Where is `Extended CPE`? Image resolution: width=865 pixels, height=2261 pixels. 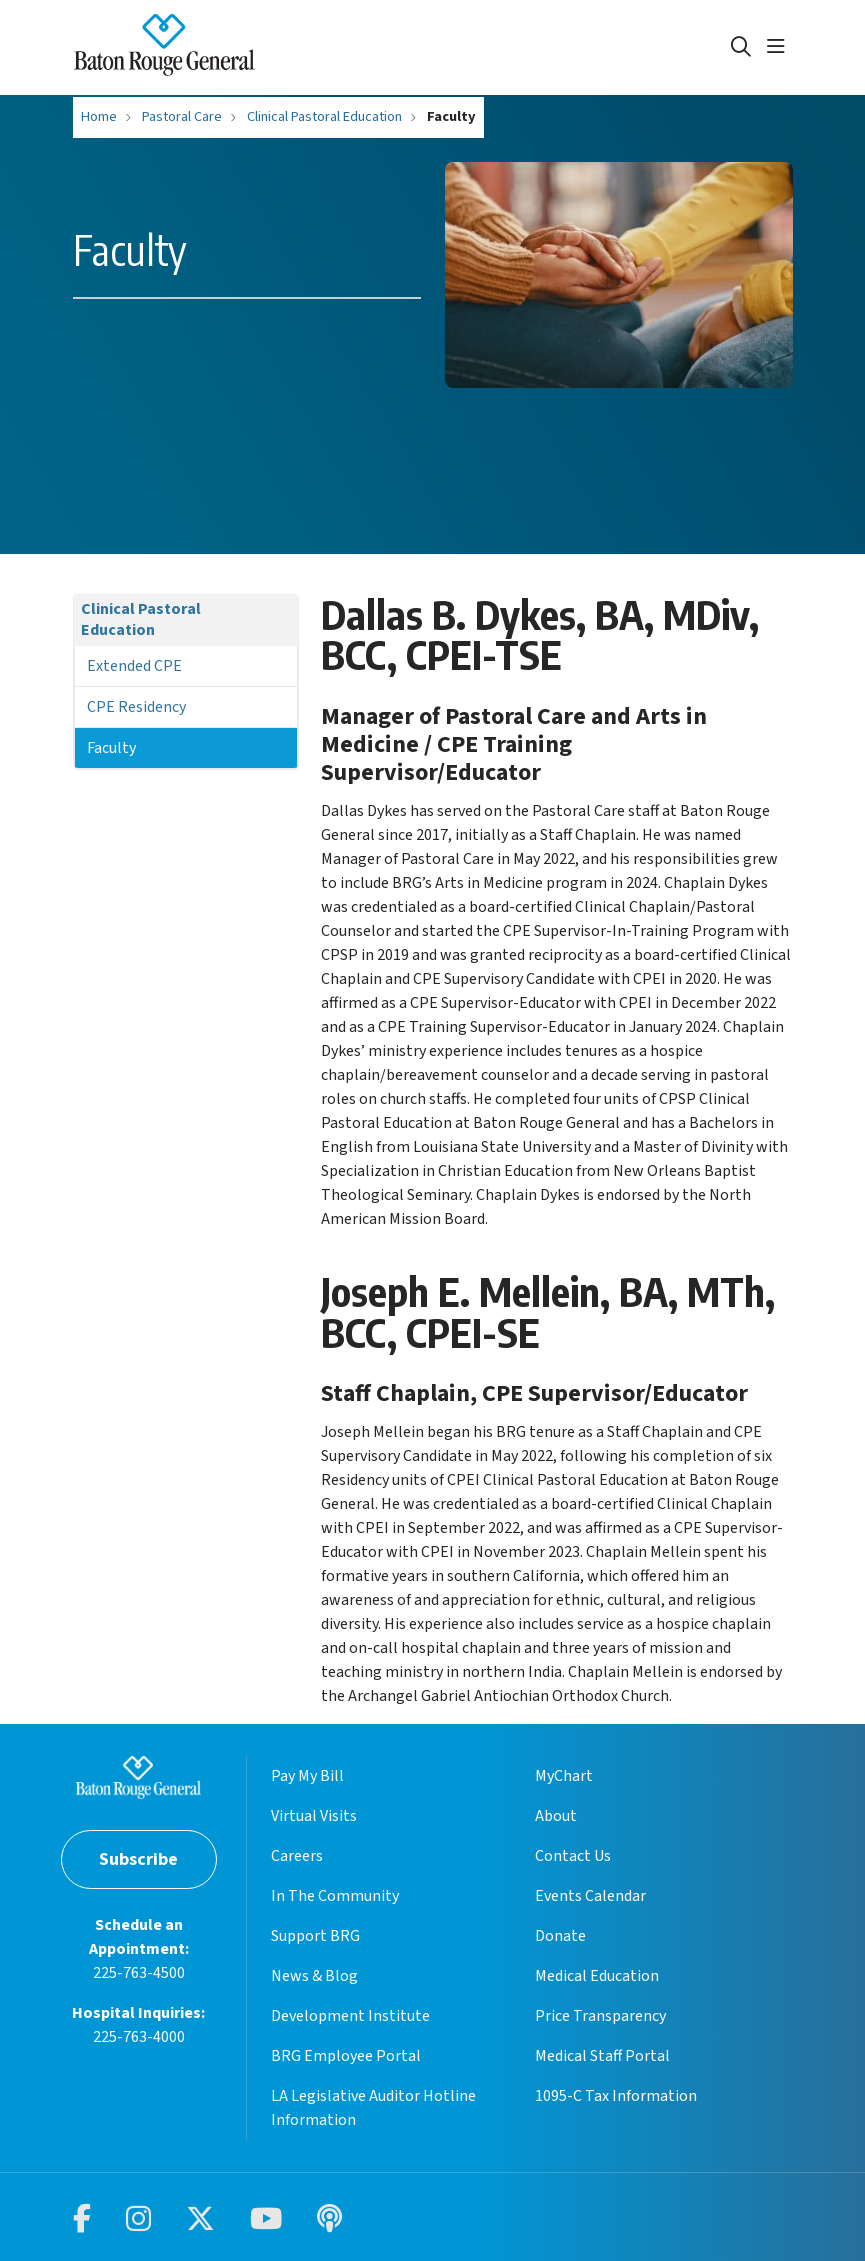
Extended CPE is located at coordinates (134, 666).